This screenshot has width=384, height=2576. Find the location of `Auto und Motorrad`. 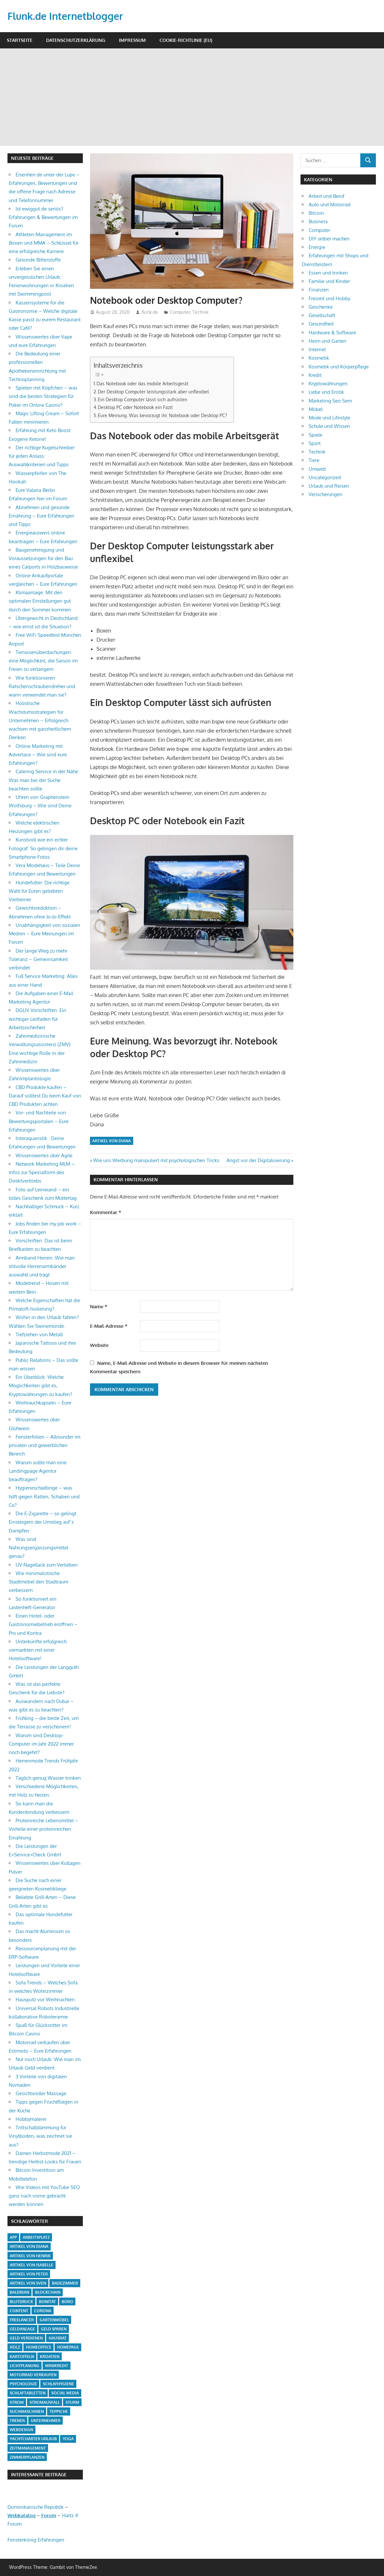

Auto und Motorrad is located at coordinates (330, 204).